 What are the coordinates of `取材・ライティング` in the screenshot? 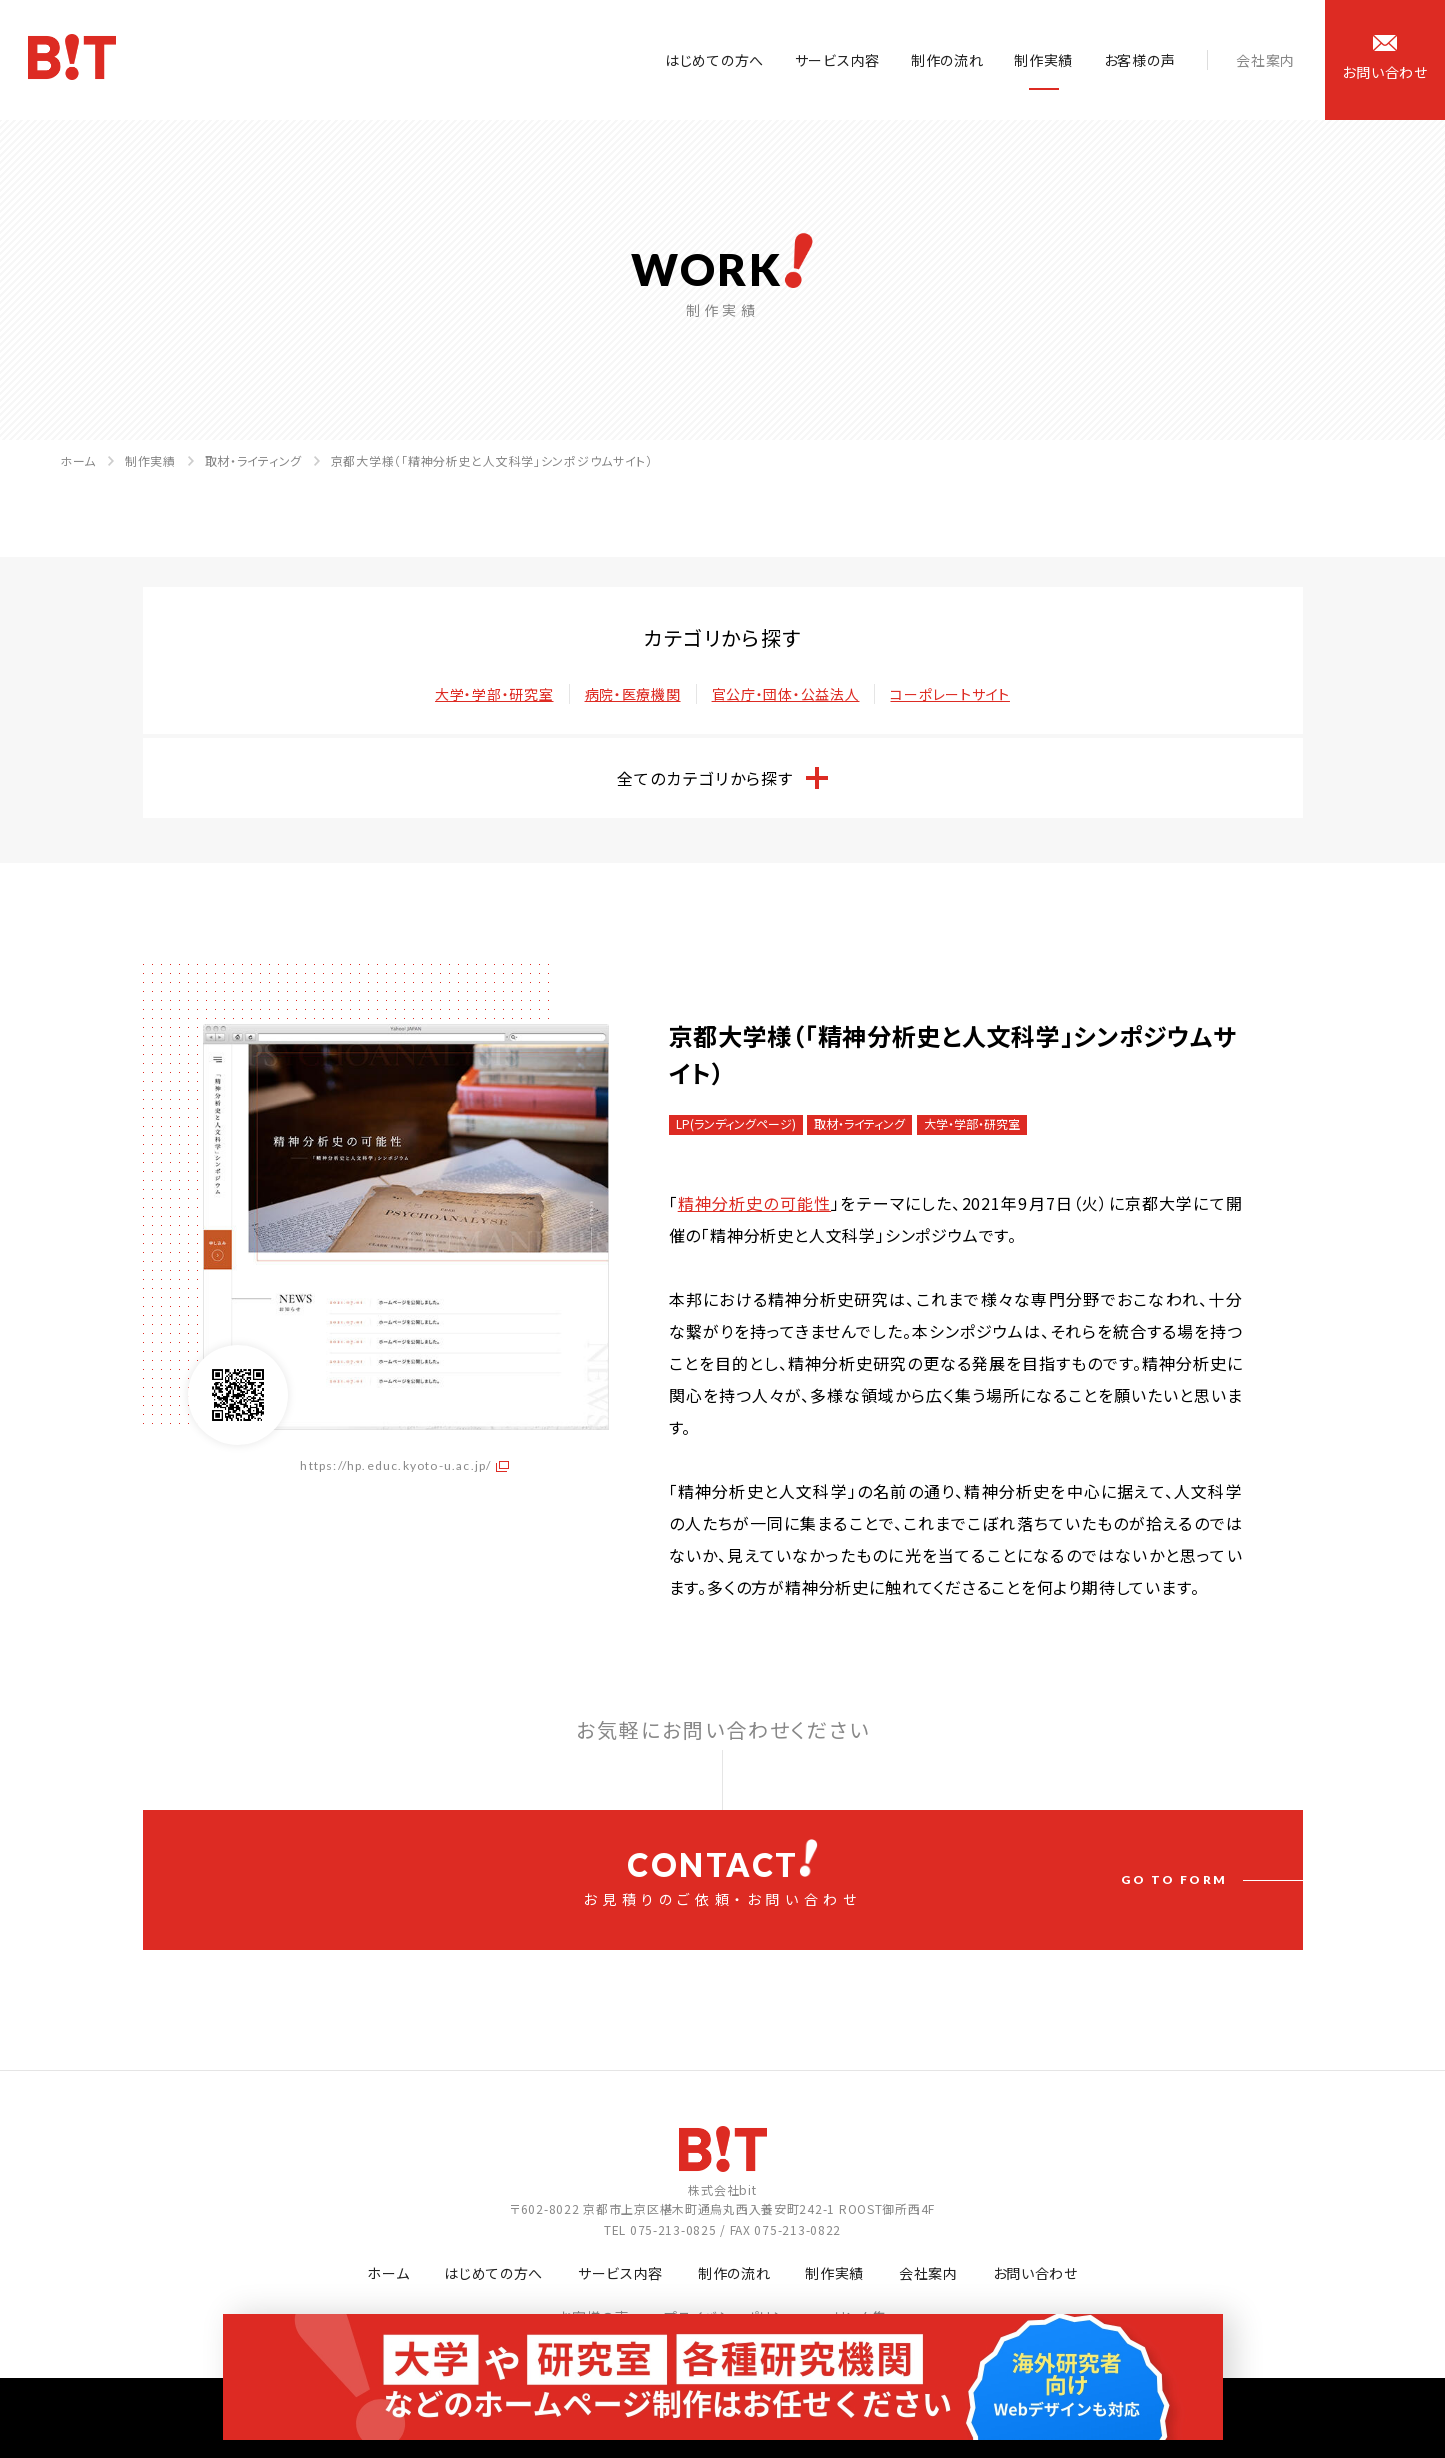 It's located at (253, 460).